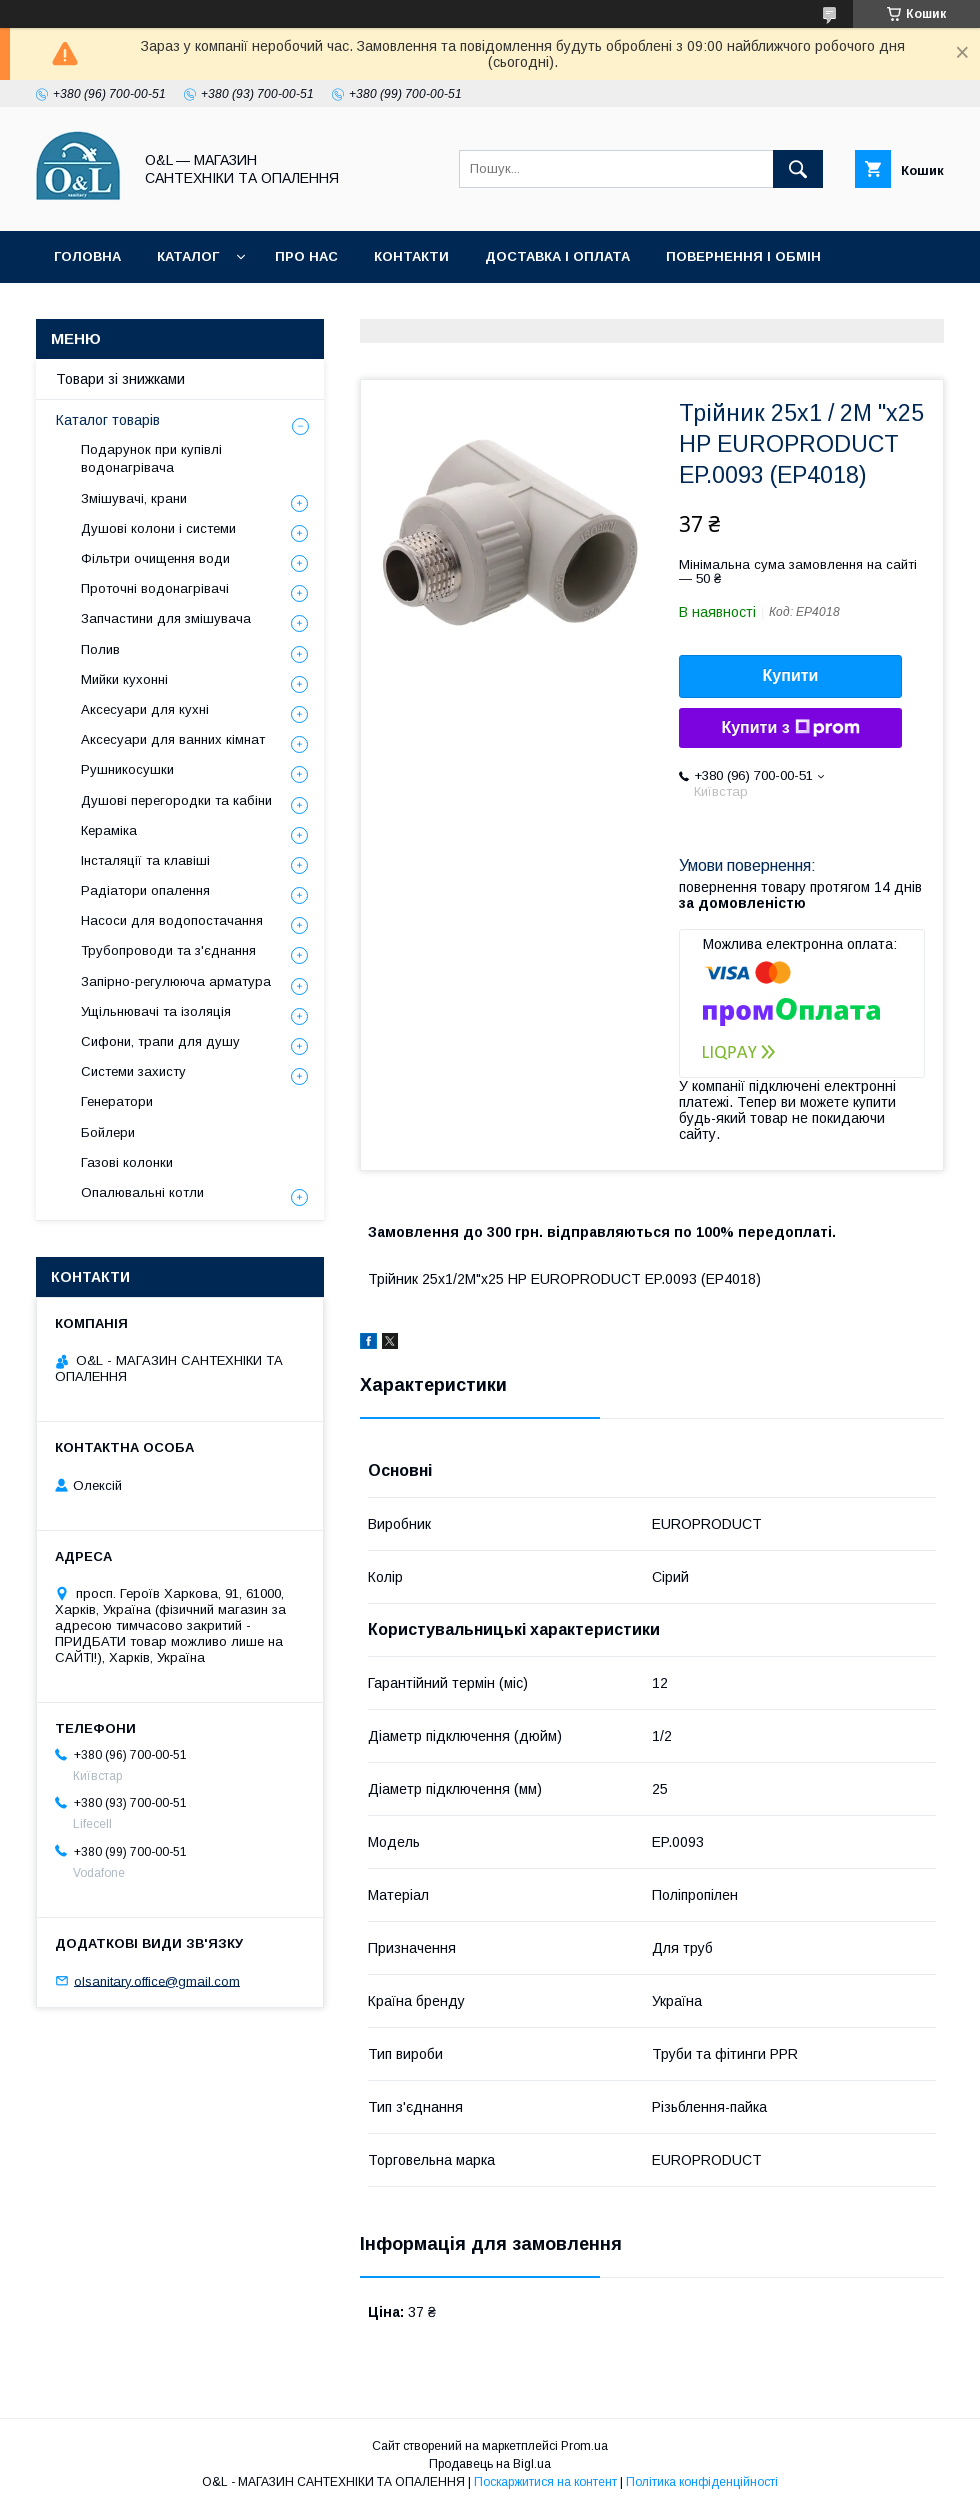 The height and width of the screenshot is (2509, 980). What do you see at coordinates (166, 618) in the screenshot?
I see `Запчастини для змішувача` at bounding box center [166, 618].